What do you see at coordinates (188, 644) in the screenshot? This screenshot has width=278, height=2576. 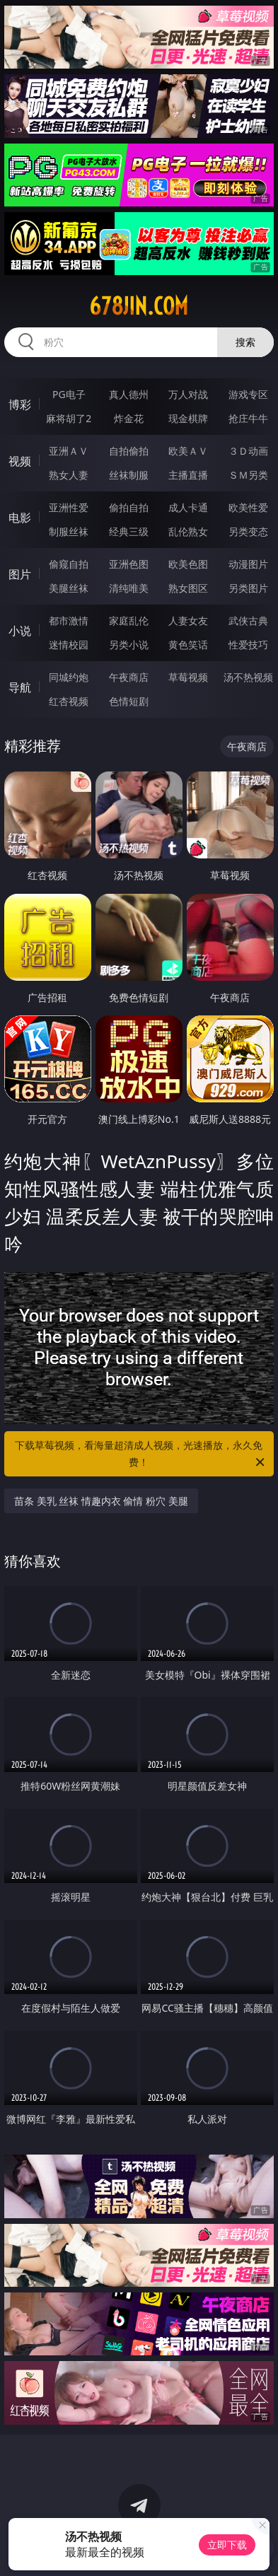 I see `黄色笑话` at bounding box center [188, 644].